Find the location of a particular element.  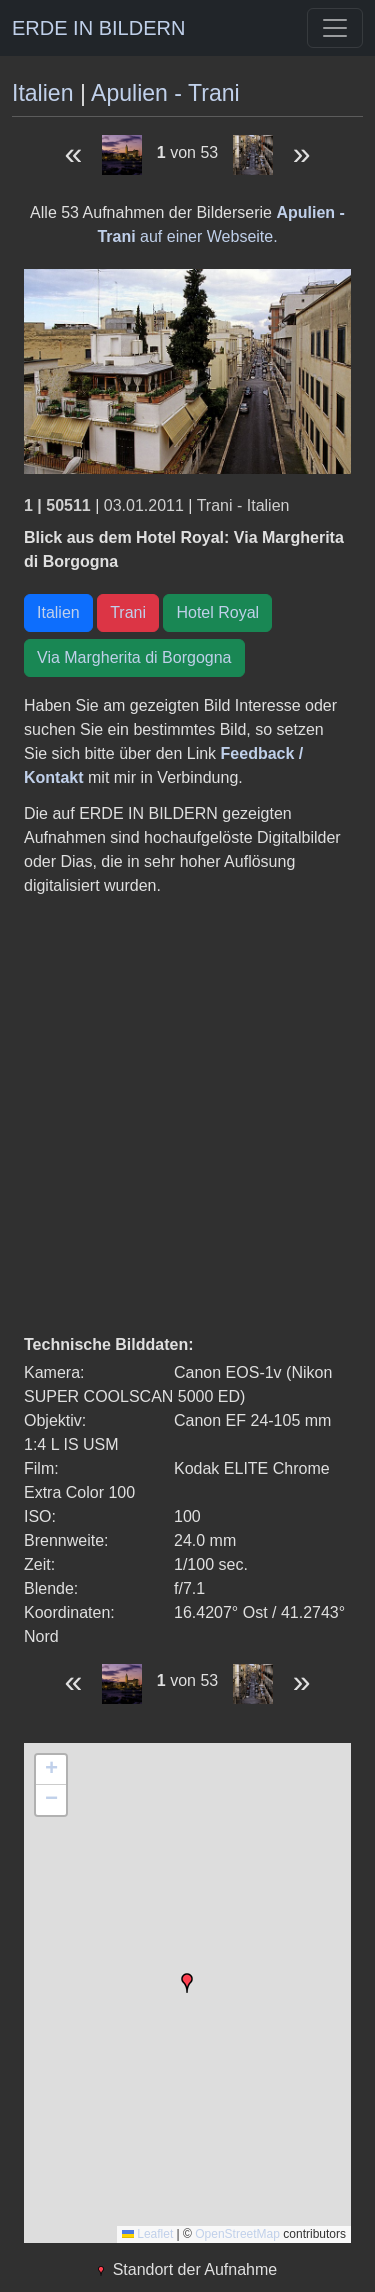

Via Margherita di Borgogna is located at coordinates (134, 657).